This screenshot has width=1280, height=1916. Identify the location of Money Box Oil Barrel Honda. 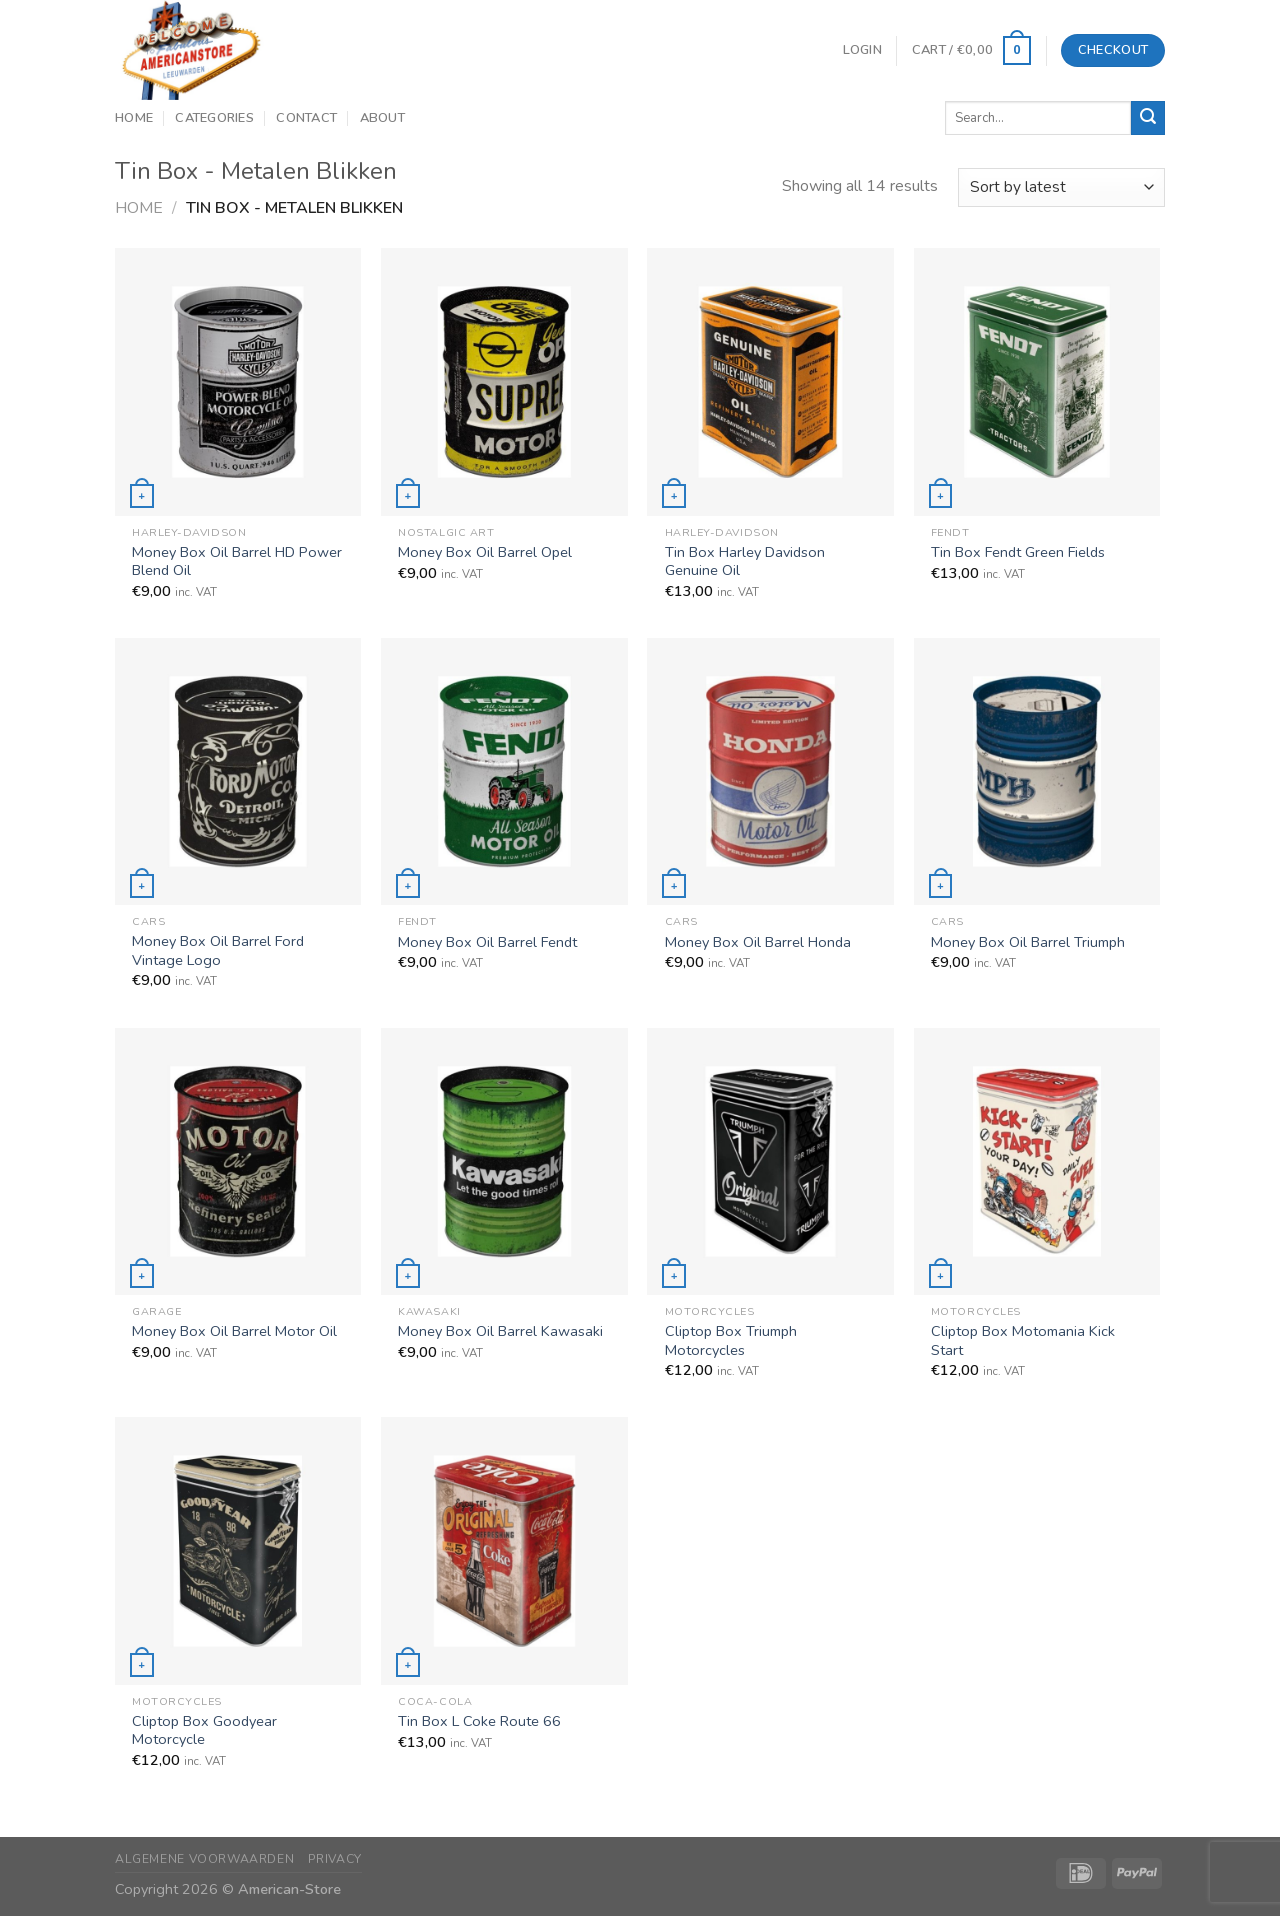
(758, 942).